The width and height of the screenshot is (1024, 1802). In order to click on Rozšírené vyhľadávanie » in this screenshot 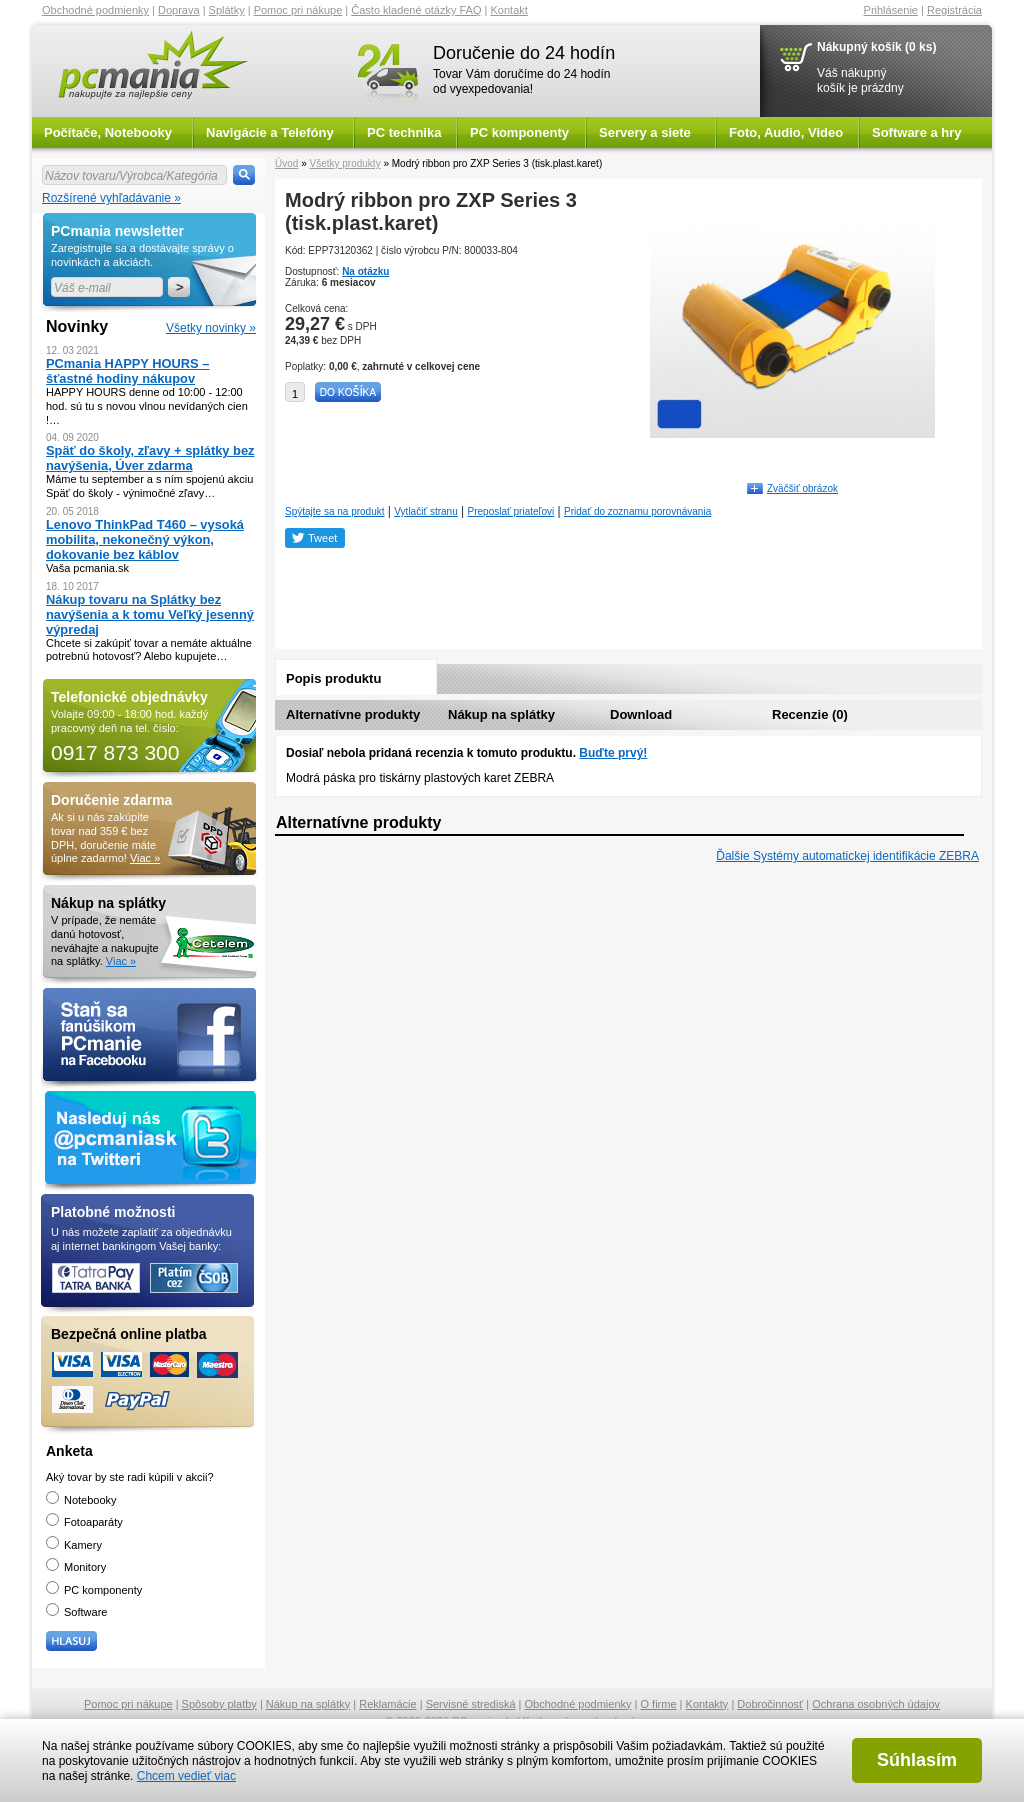, I will do `click(111, 198)`.